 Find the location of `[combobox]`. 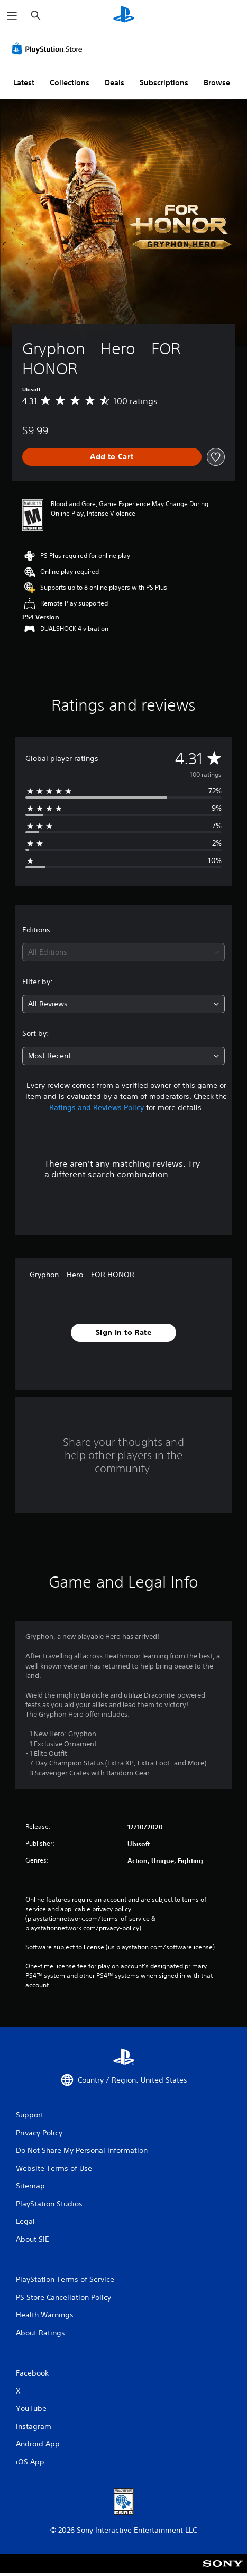

[combobox] is located at coordinates (123, 952).